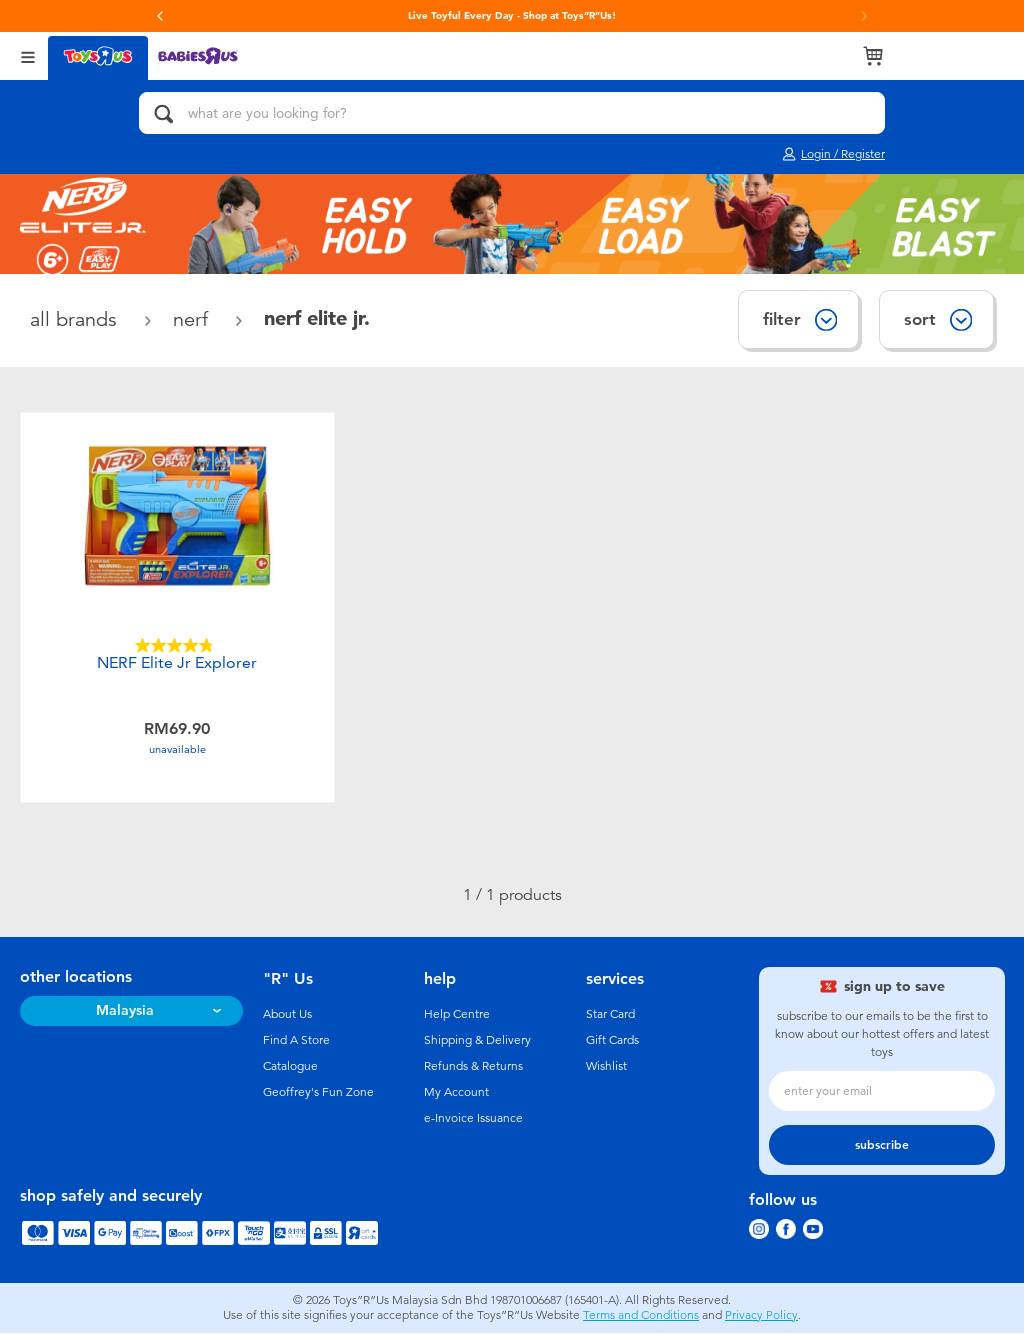 The image size is (1024, 1336). Describe the element at coordinates (125, 1013) in the screenshot. I see `Malaysia` at that location.